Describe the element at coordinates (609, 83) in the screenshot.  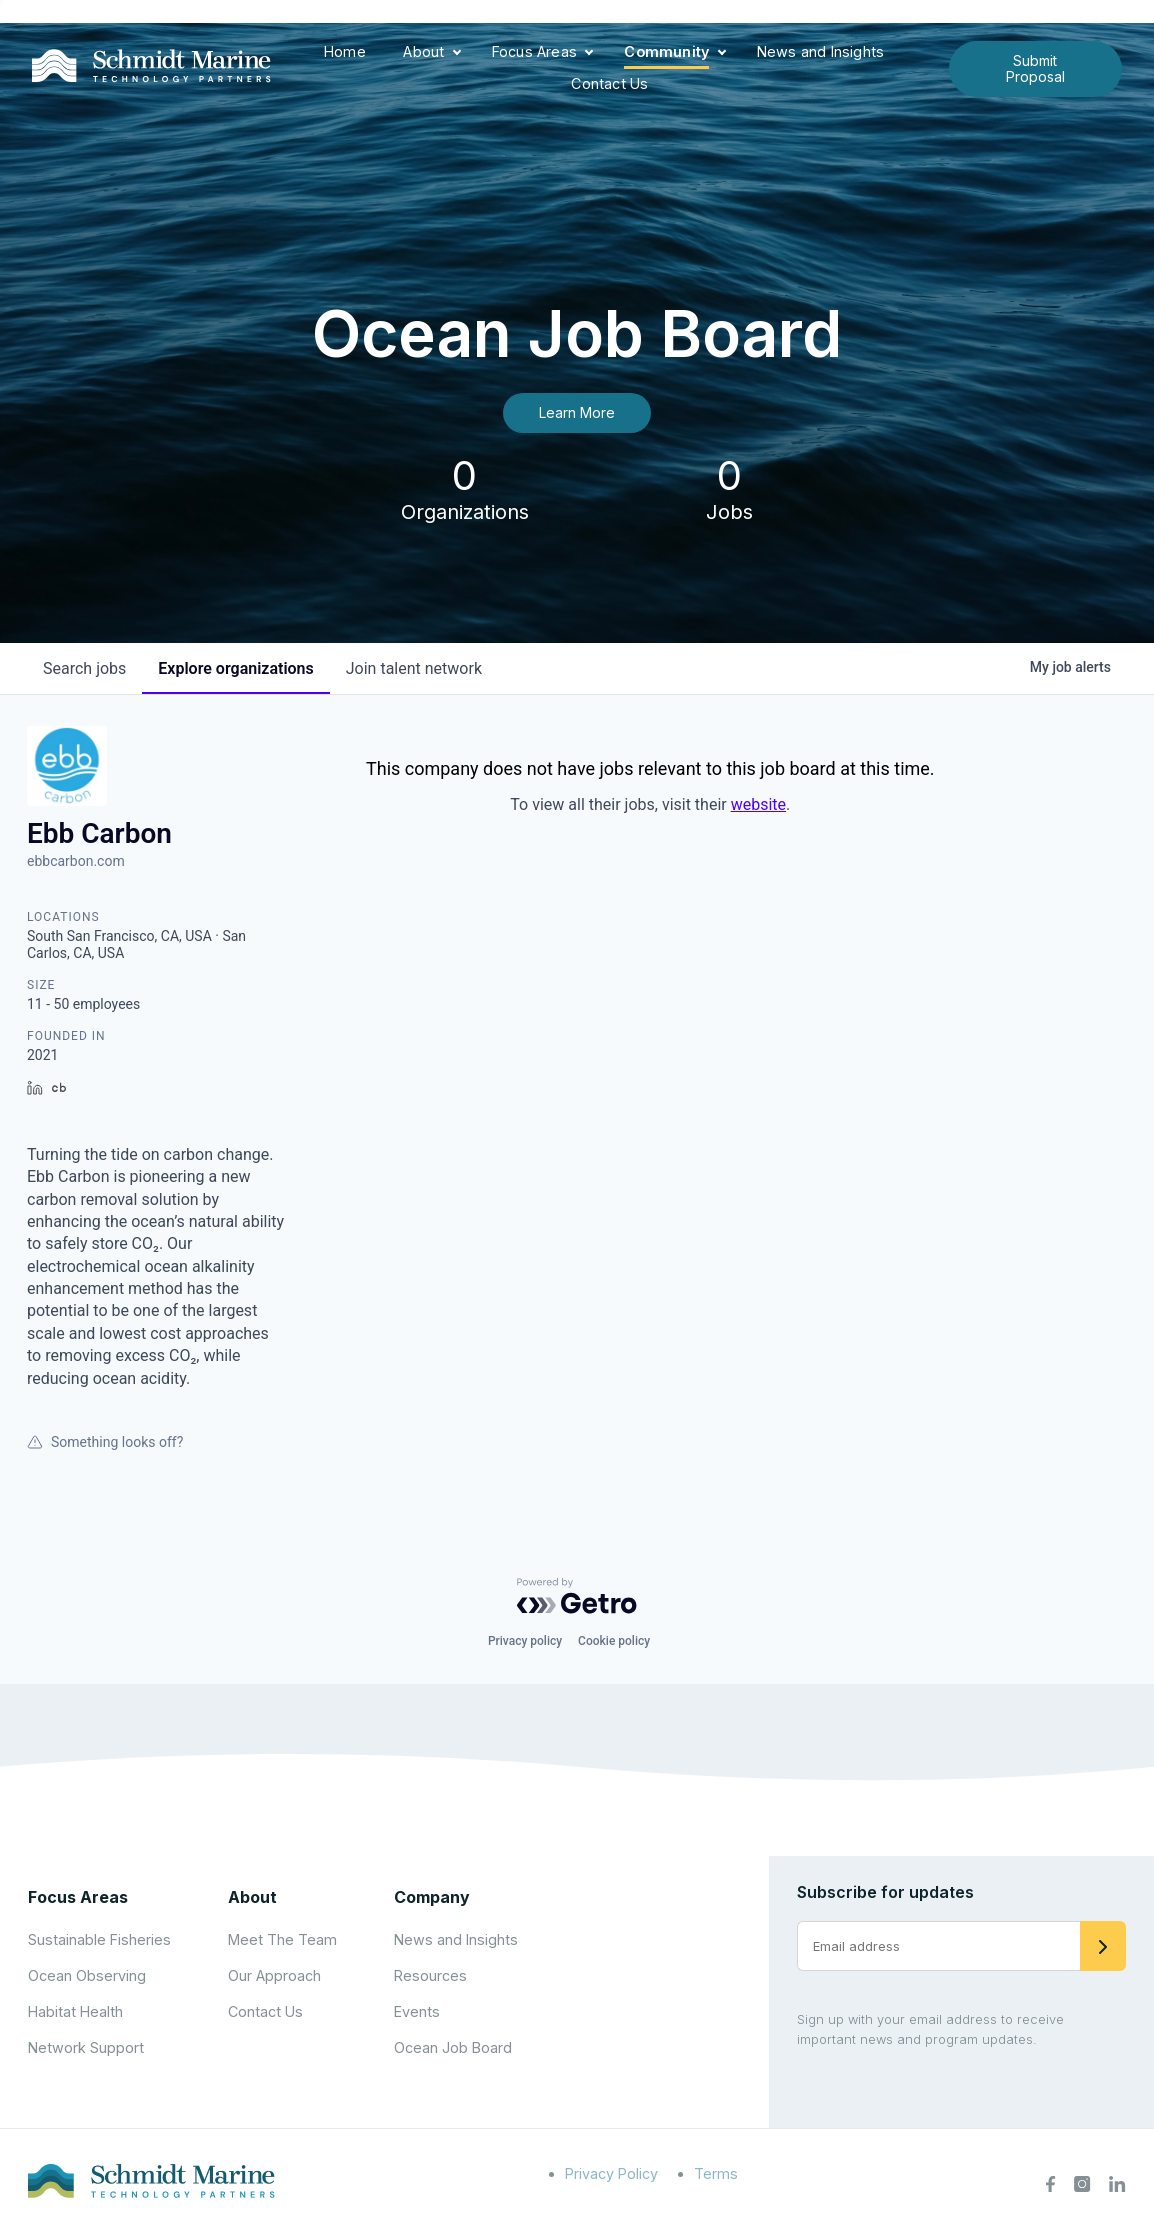
I see `Contact Us` at that location.